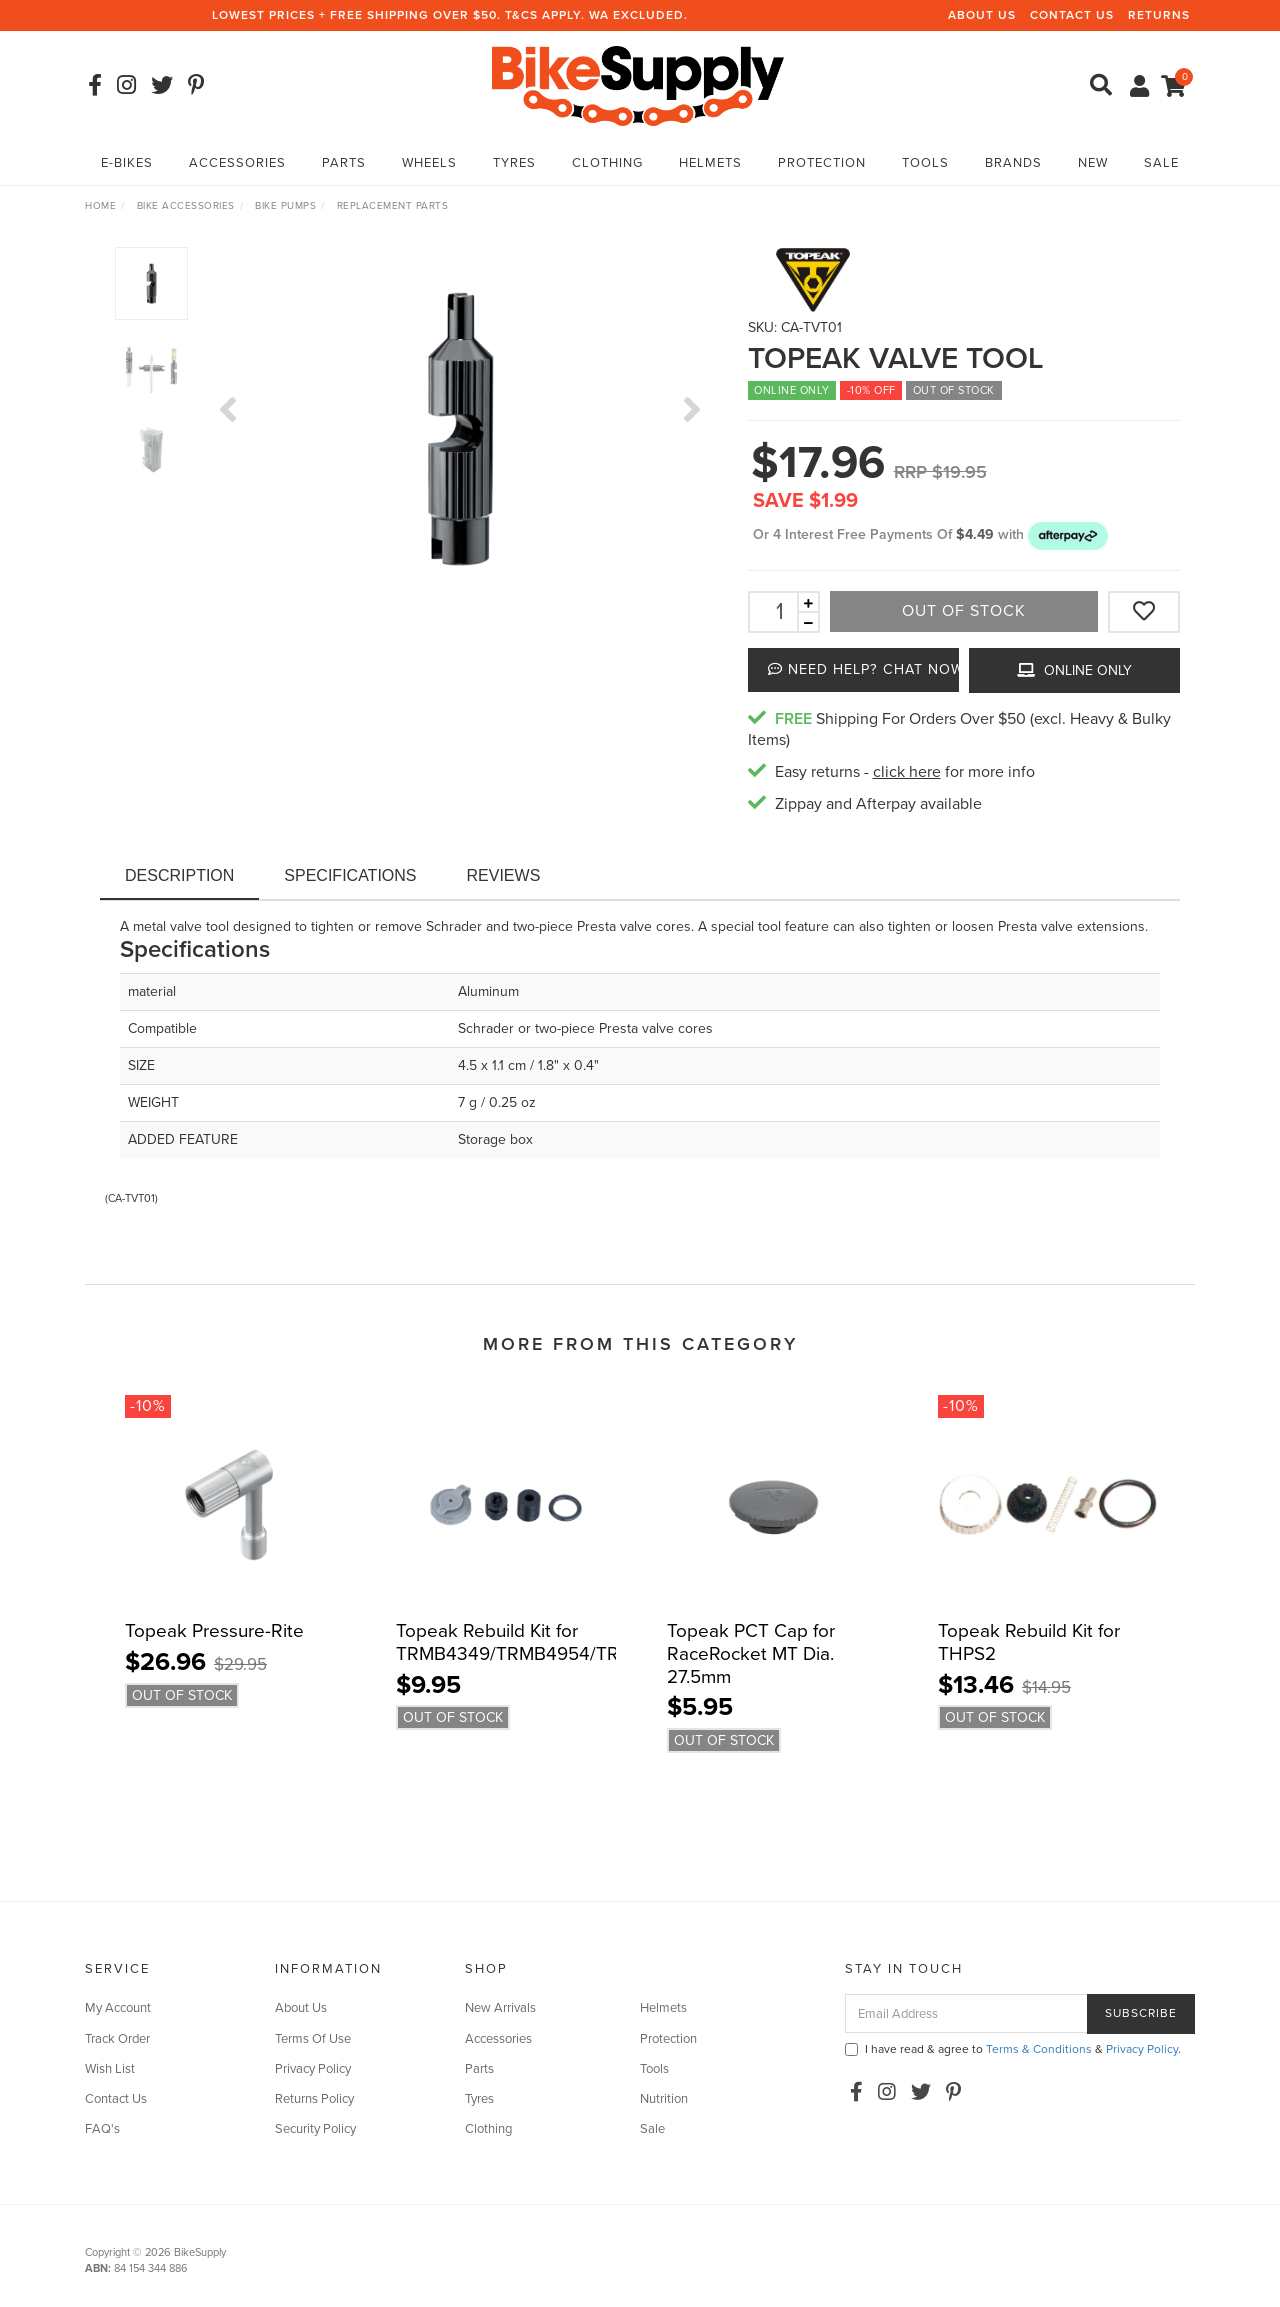 The image size is (1280, 2307). What do you see at coordinates (1039, 2049) in the screenshot?
I see `Terms & Conditions` at bounding box center [1039, 2049].